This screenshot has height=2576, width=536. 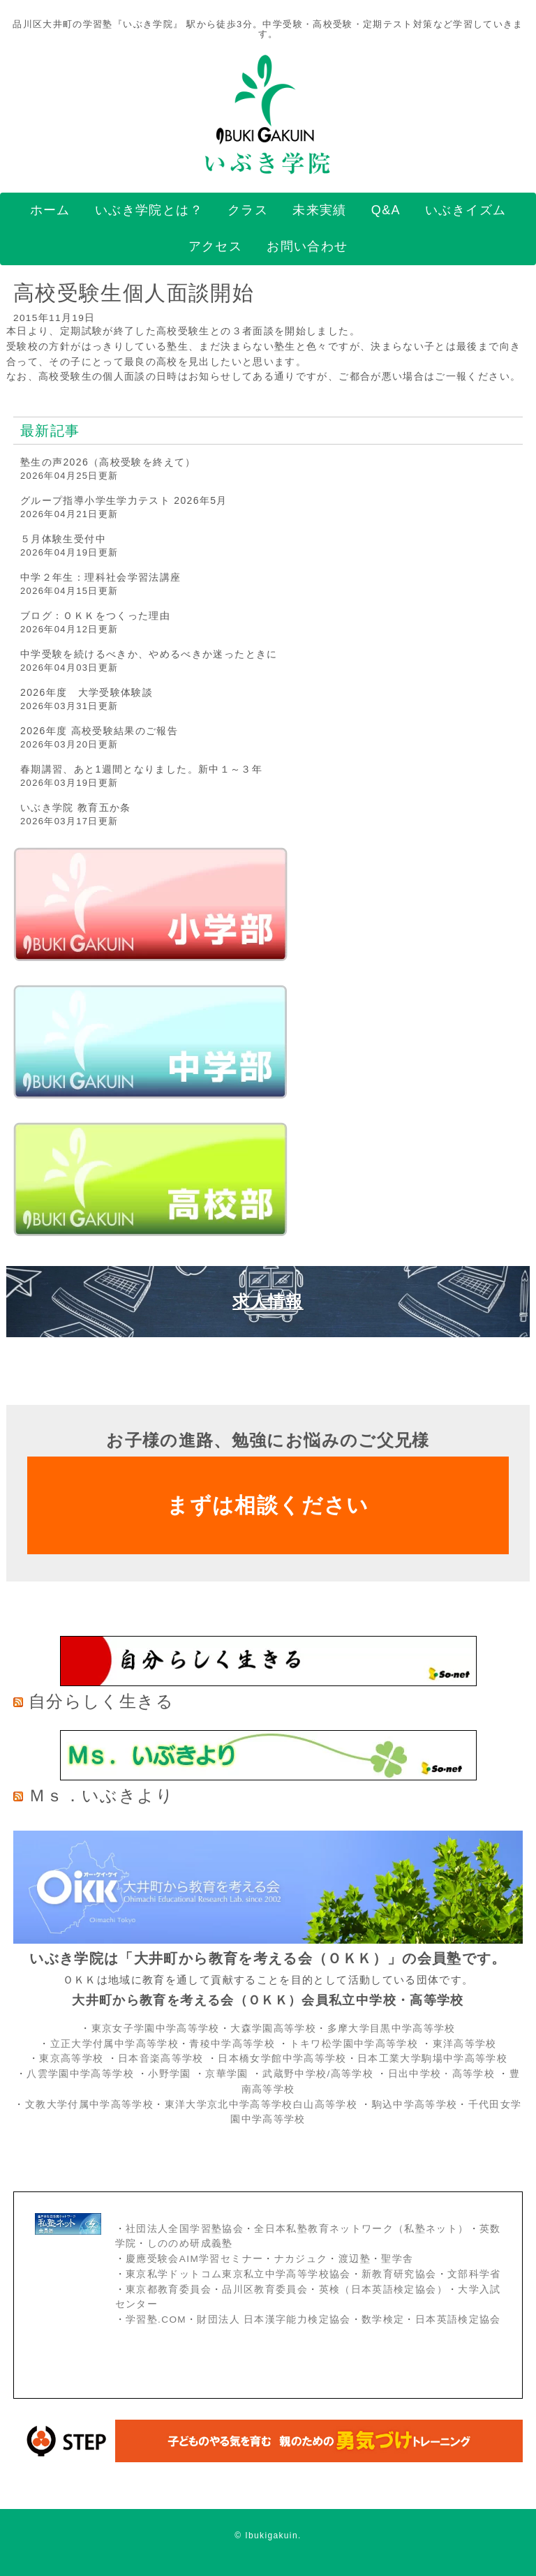 What do you see at coordinates (152, 2259) in the screenshot?
I see `慶應受験会` at bounding box center [152, 2259].